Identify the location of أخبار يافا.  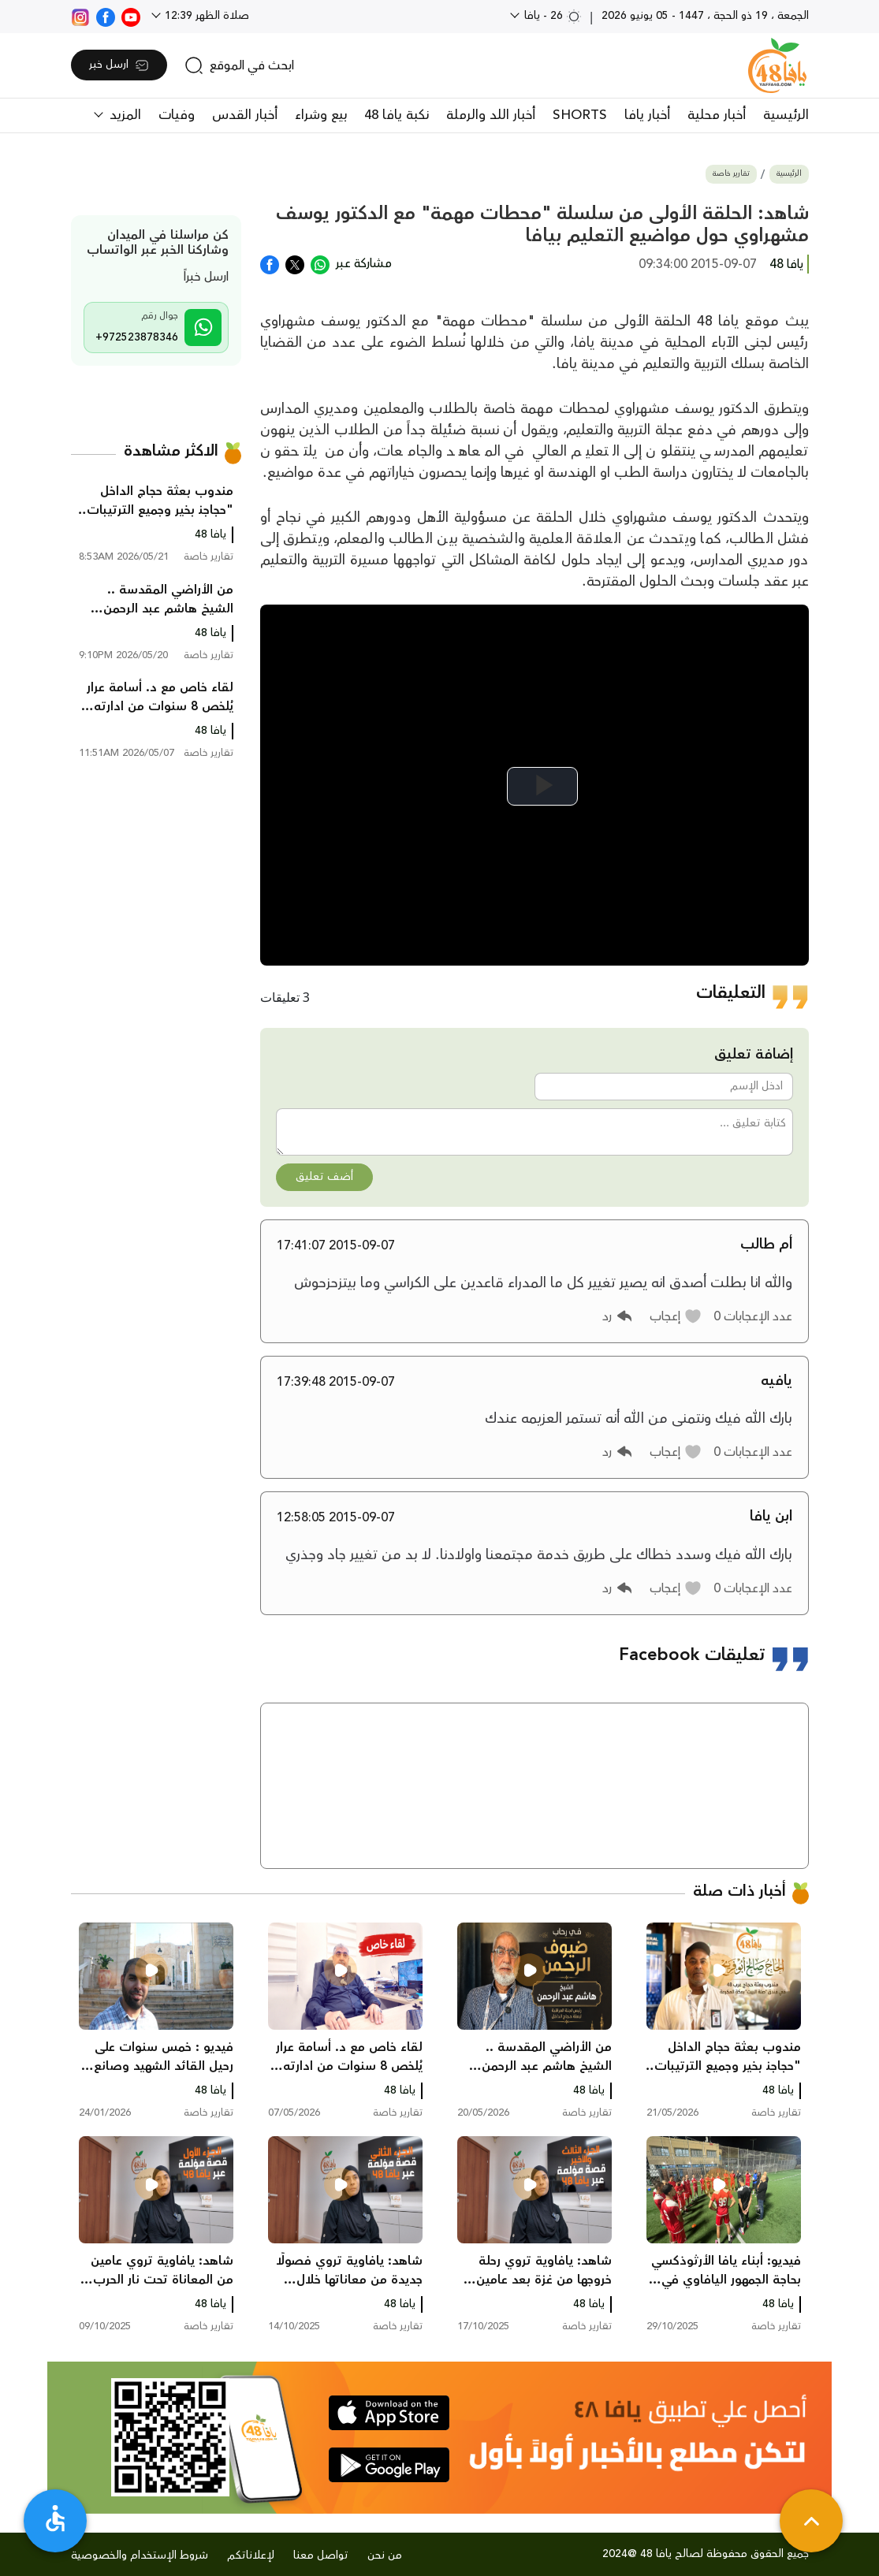
(647, 115).